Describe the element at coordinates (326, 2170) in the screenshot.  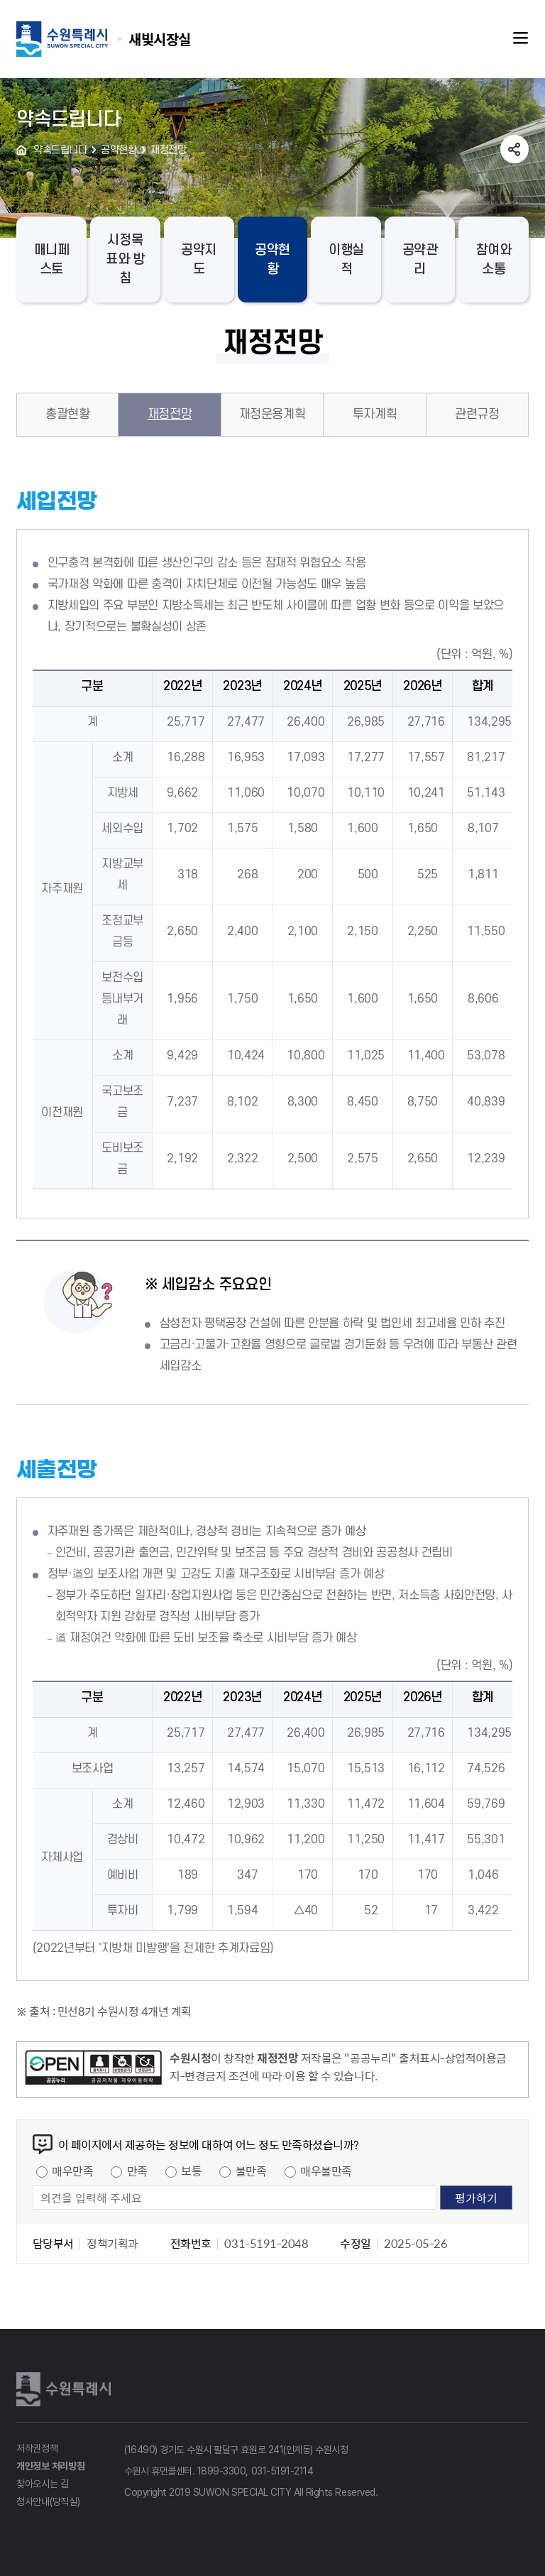
I see `매우불만족` at that location.